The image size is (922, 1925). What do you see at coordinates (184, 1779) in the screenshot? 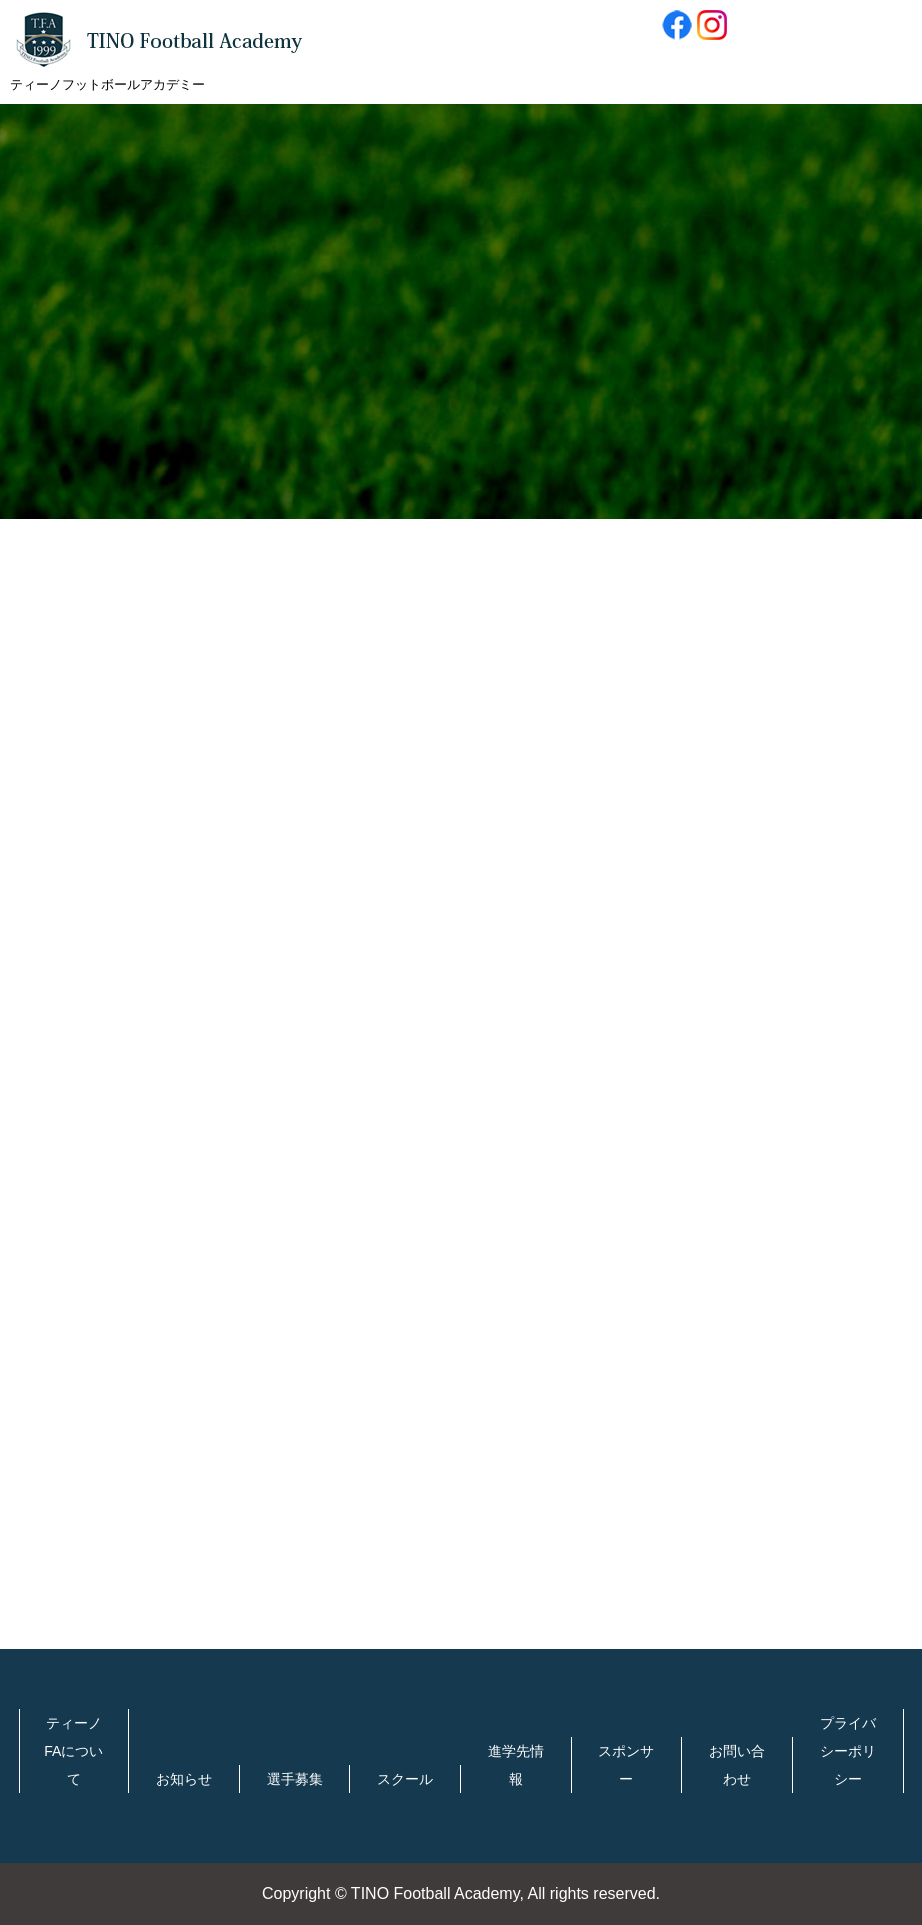
I see `お知らせ` at bounding box center [184, 1779].